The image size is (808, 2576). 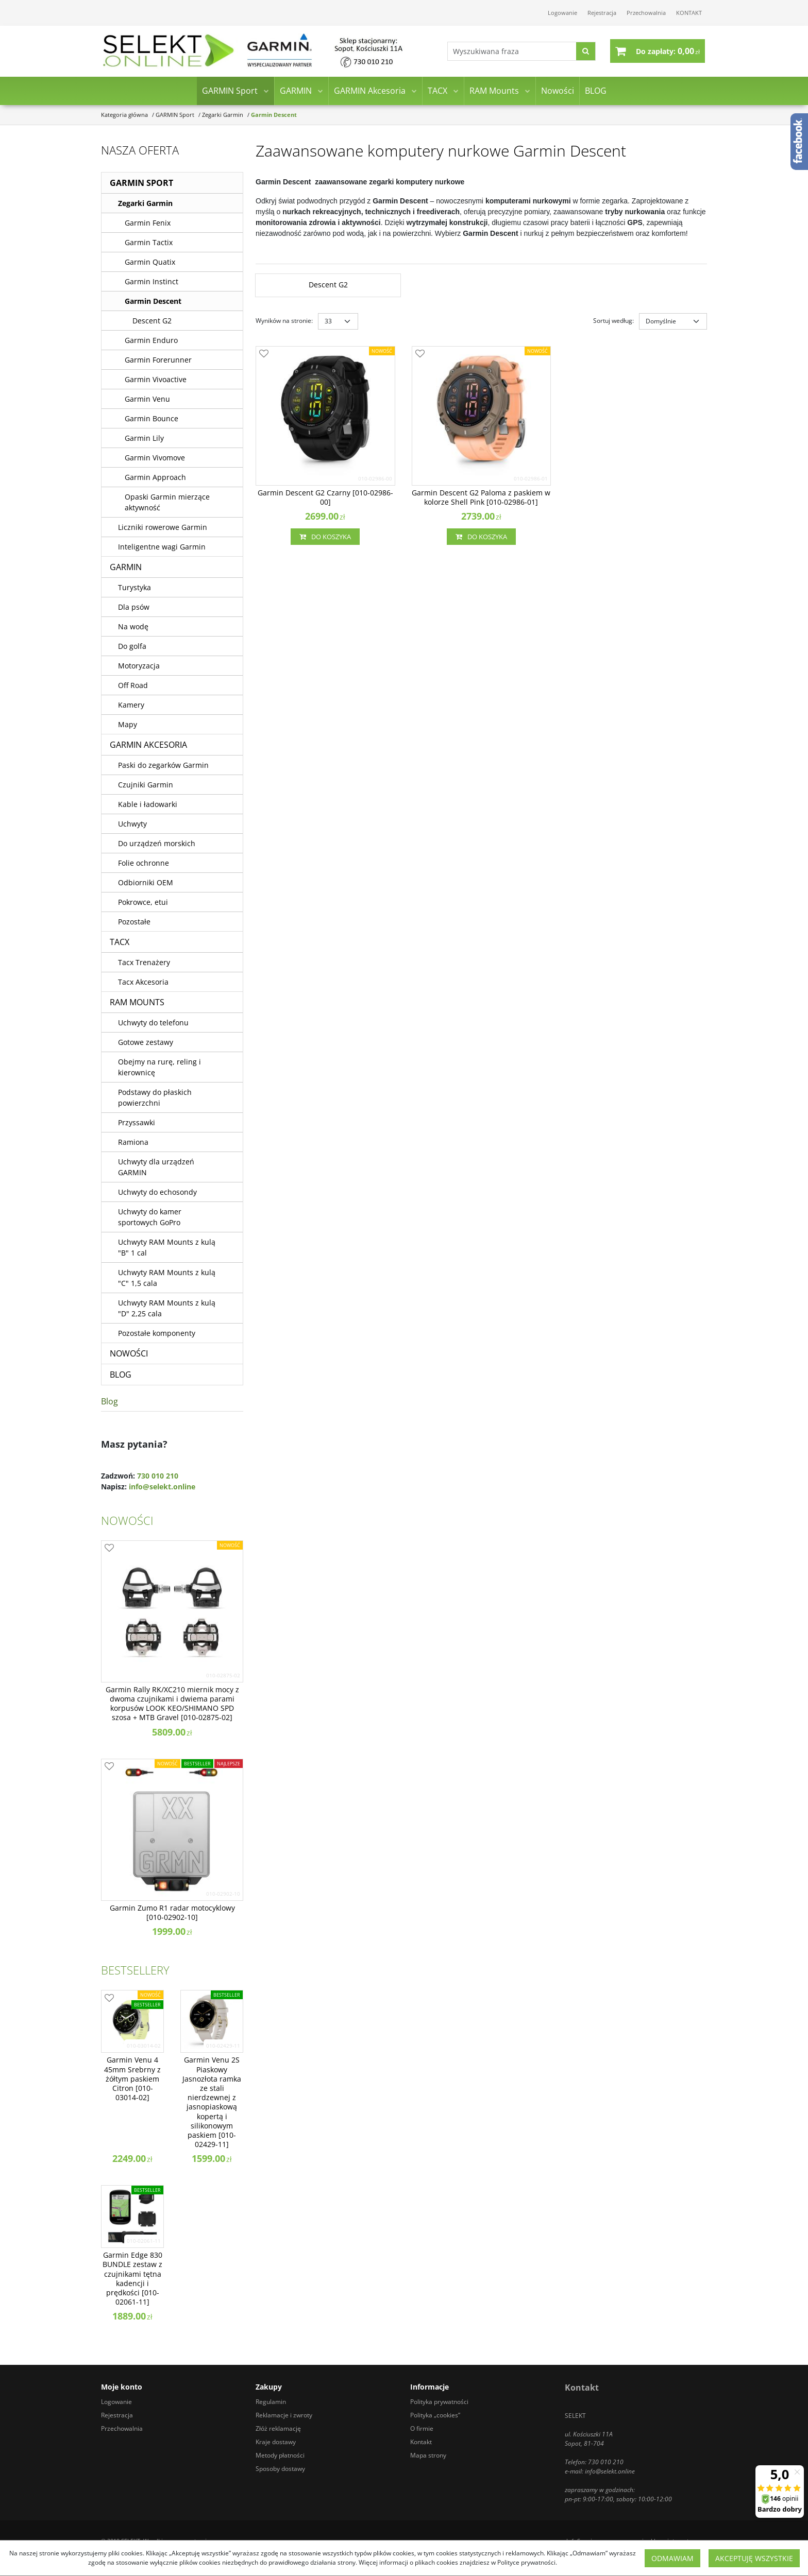 I want to click on Uchwyty do telefonu, so click(x=153, y=1022).